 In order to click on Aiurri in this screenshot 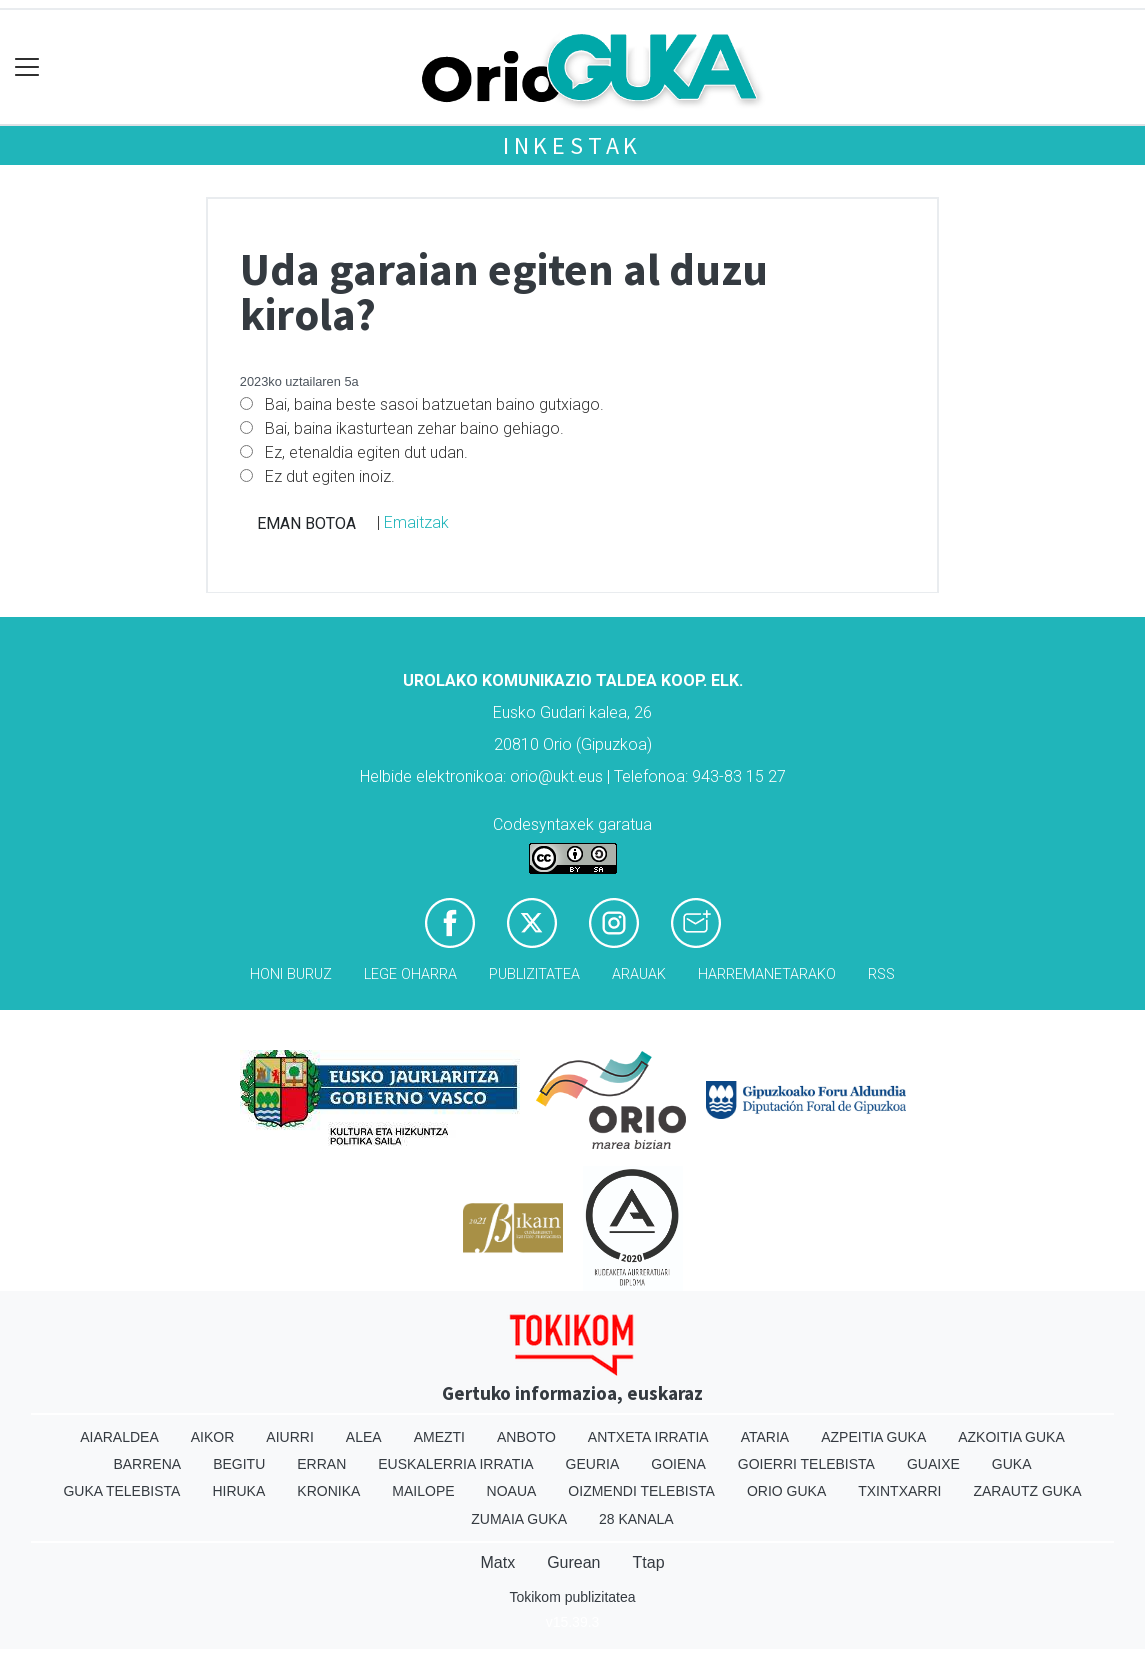, I will do `click(289, 1437)`.